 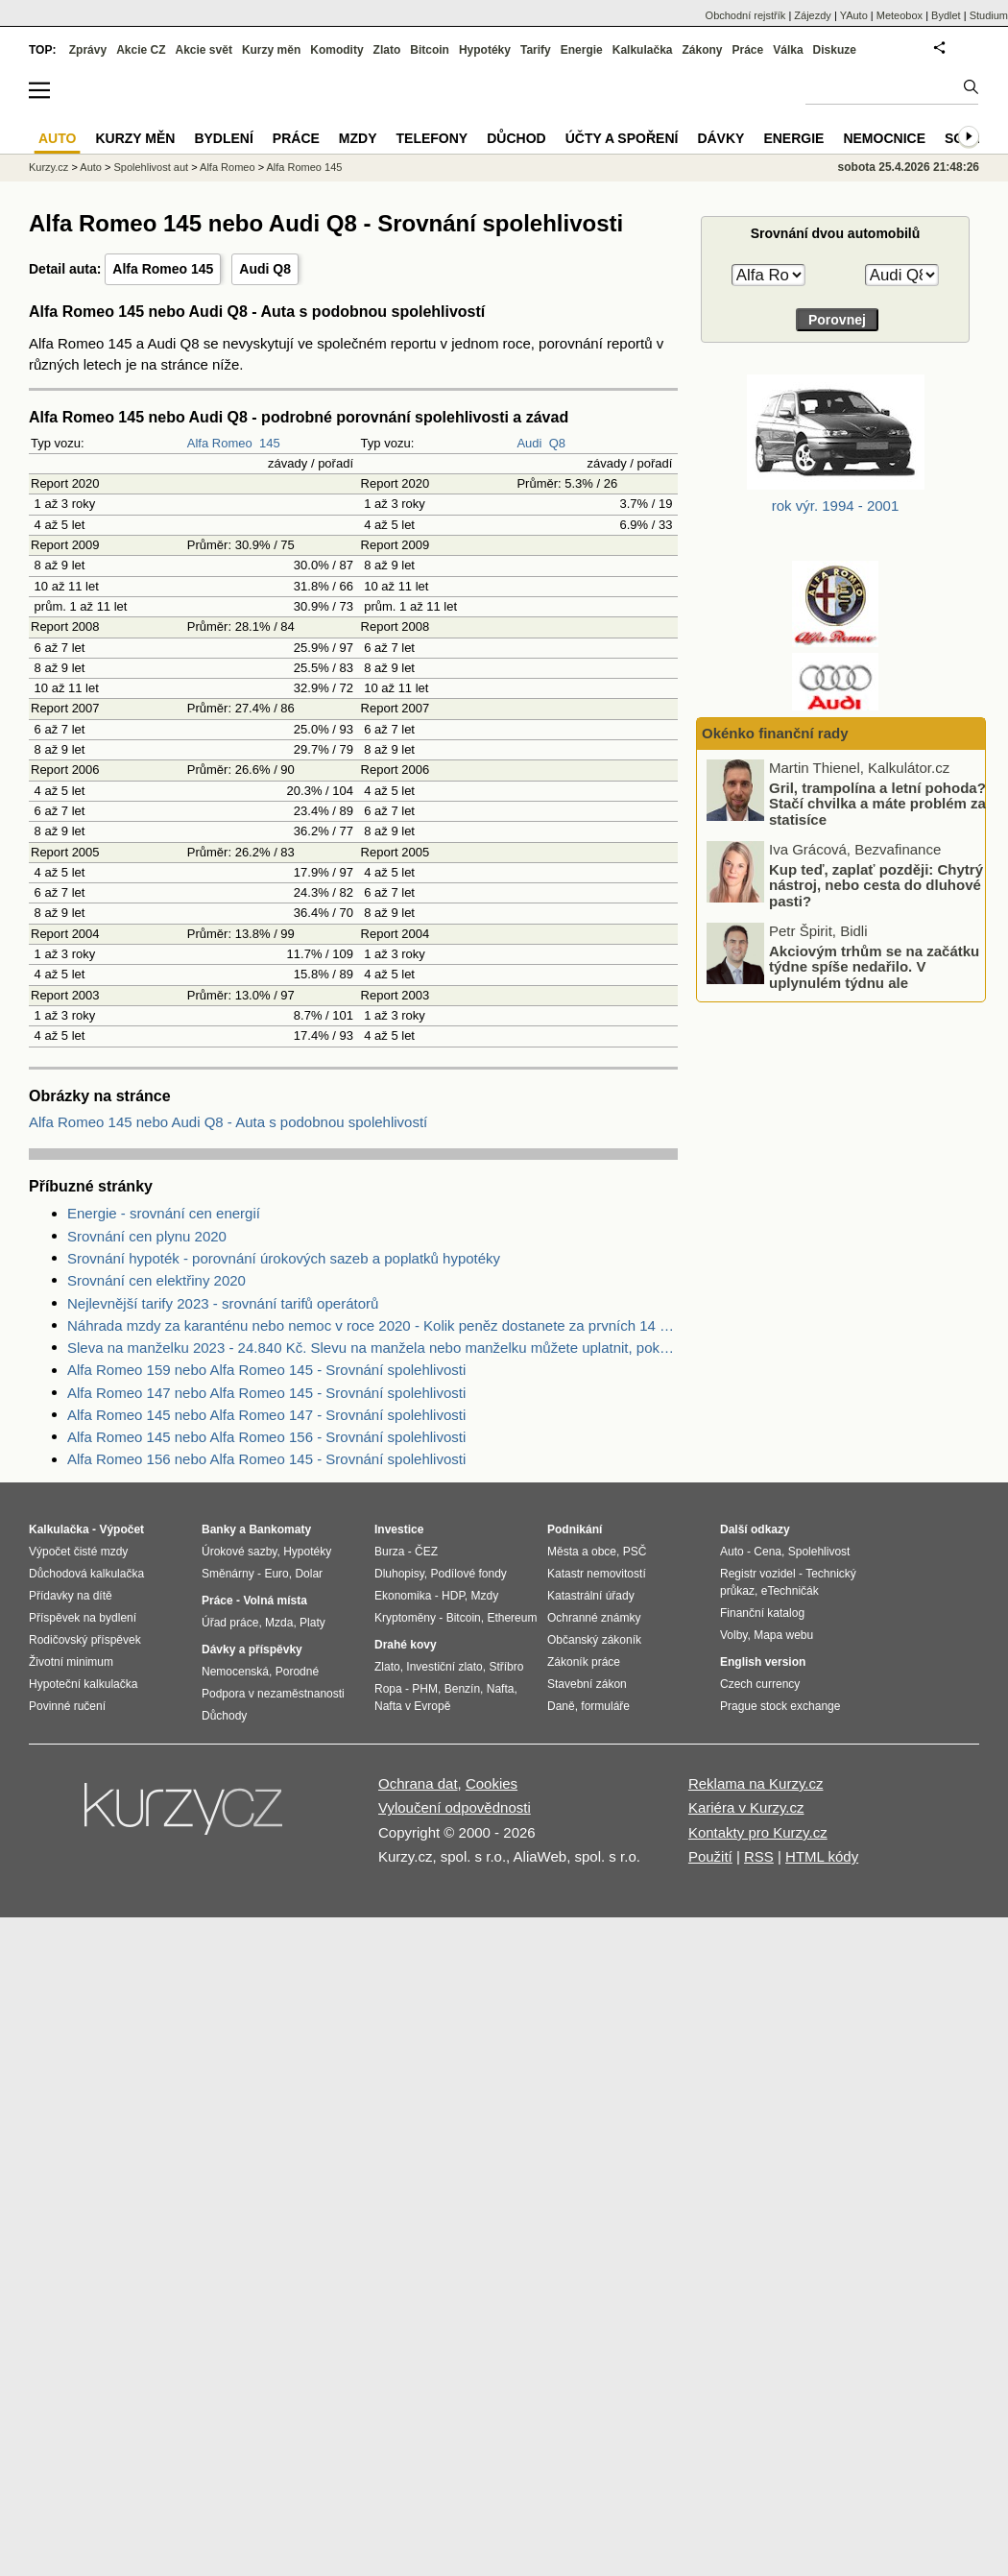 What do you see at coordinates (402, 1595) in the screenshot?
I see `Ekonomika` at bounding box center [402, 1595].